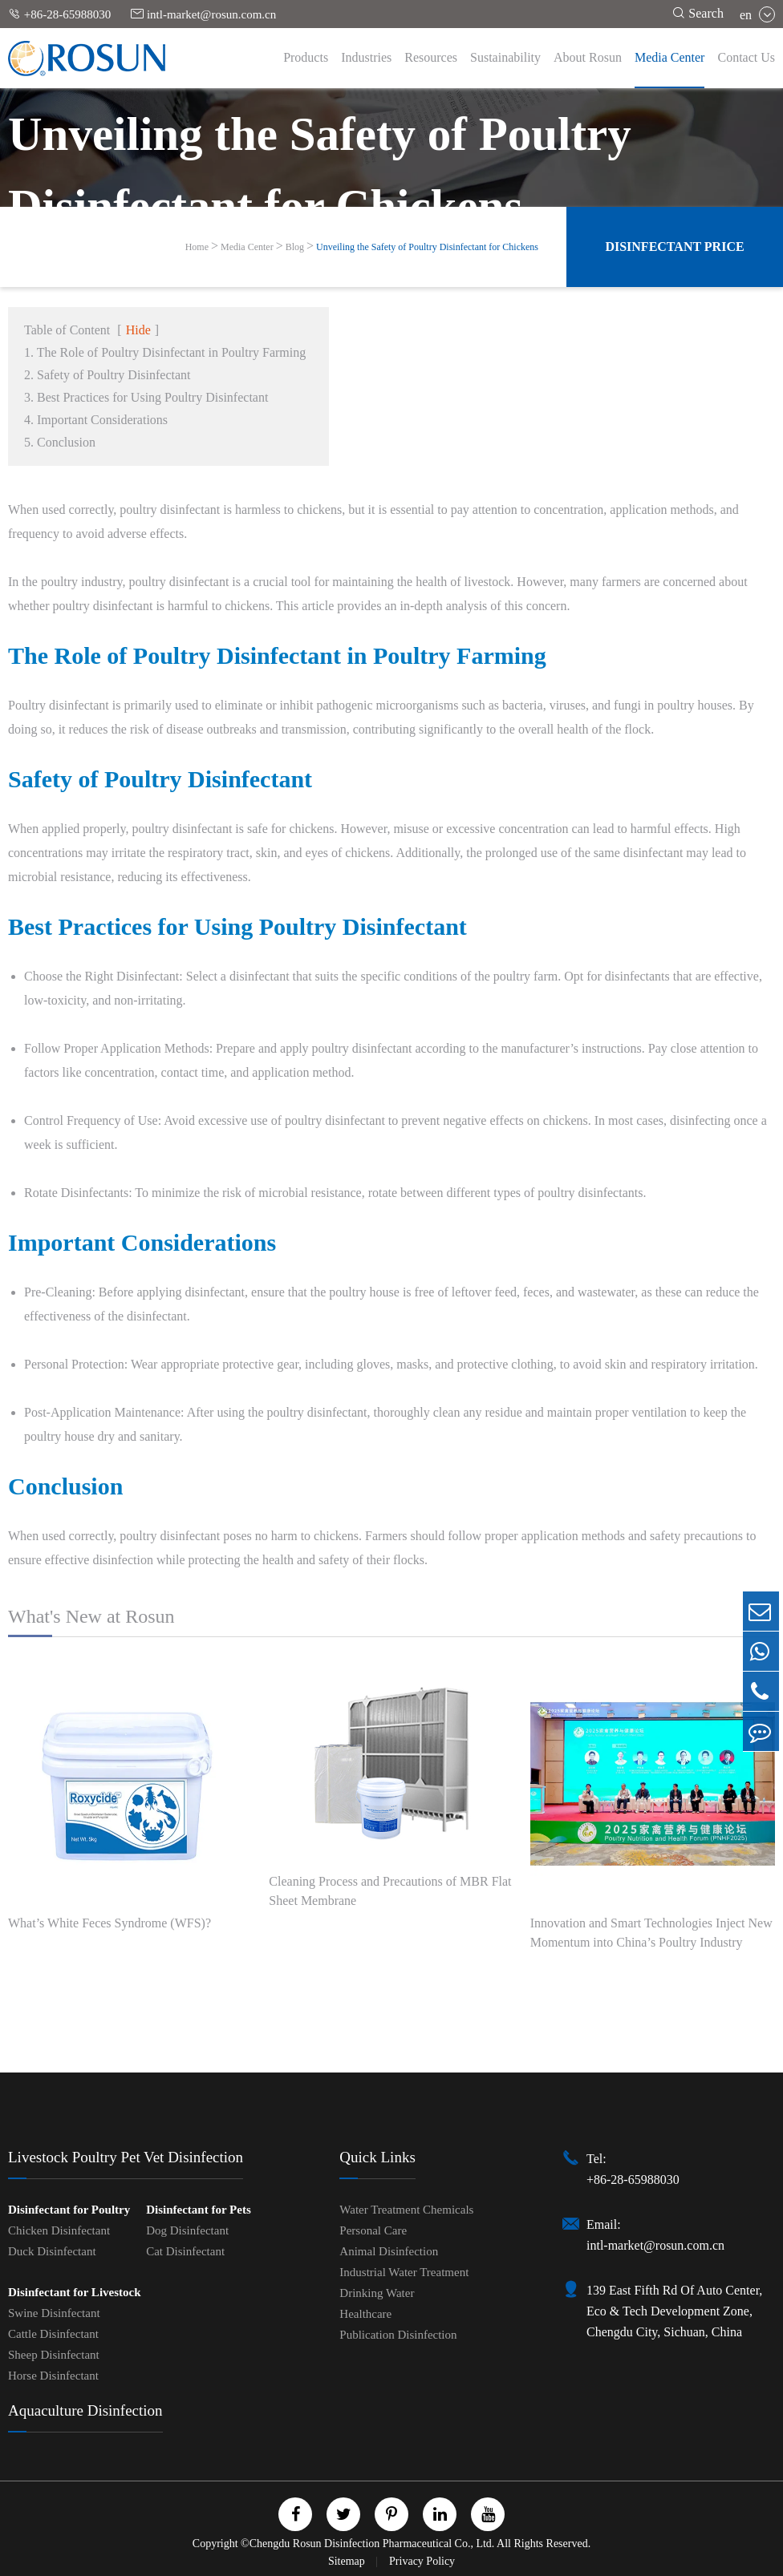  What do you see at coordinates (53, 2333) in the screenshot?
I see `Cattle Disinfectant` at bounding box center [53, 2333].